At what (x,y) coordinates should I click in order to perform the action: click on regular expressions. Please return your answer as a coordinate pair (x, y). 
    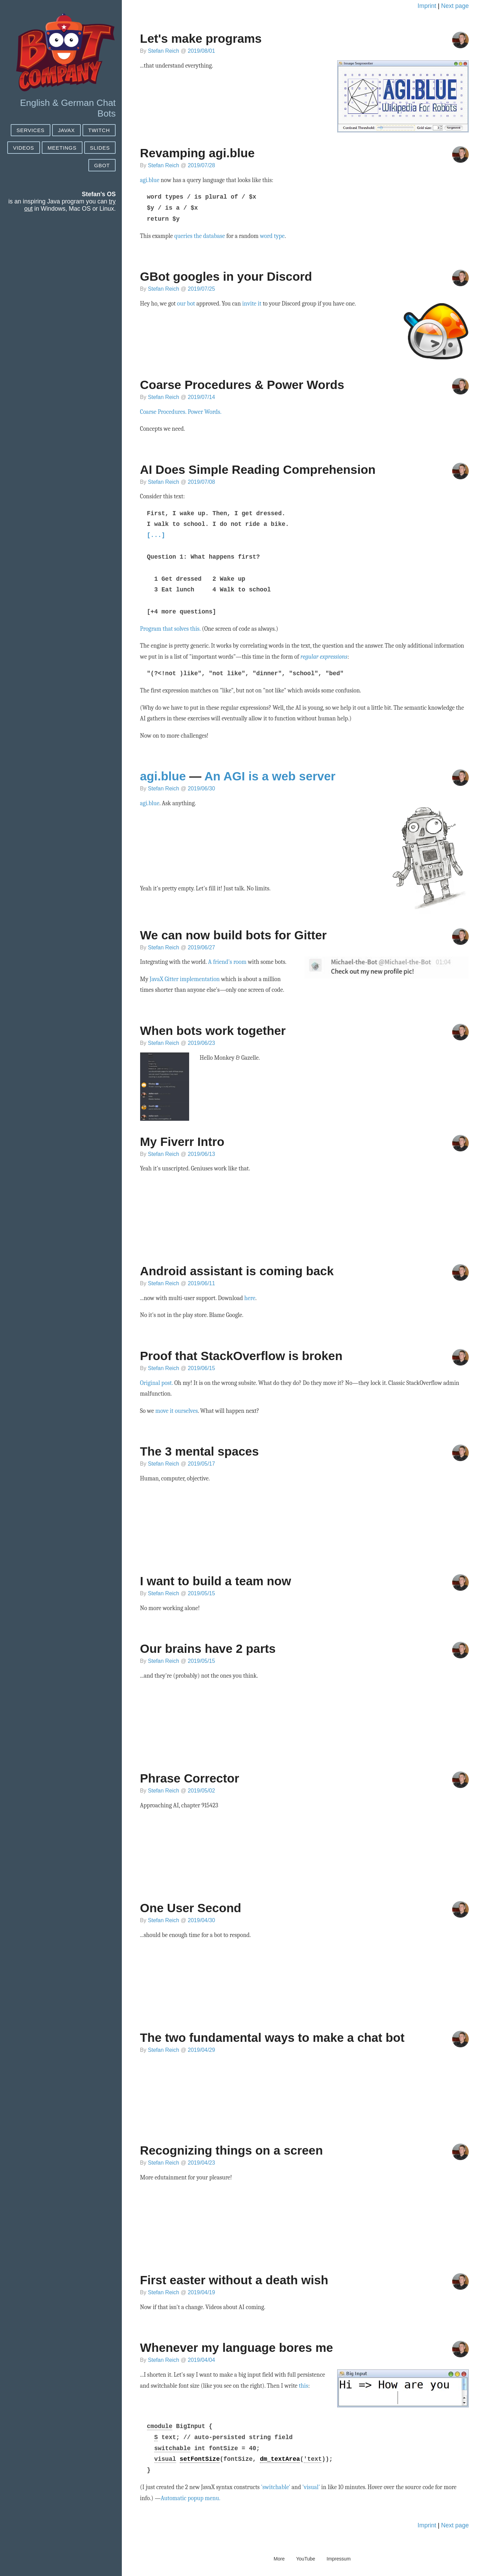
    Looking at the image, I should click on (323, 656).